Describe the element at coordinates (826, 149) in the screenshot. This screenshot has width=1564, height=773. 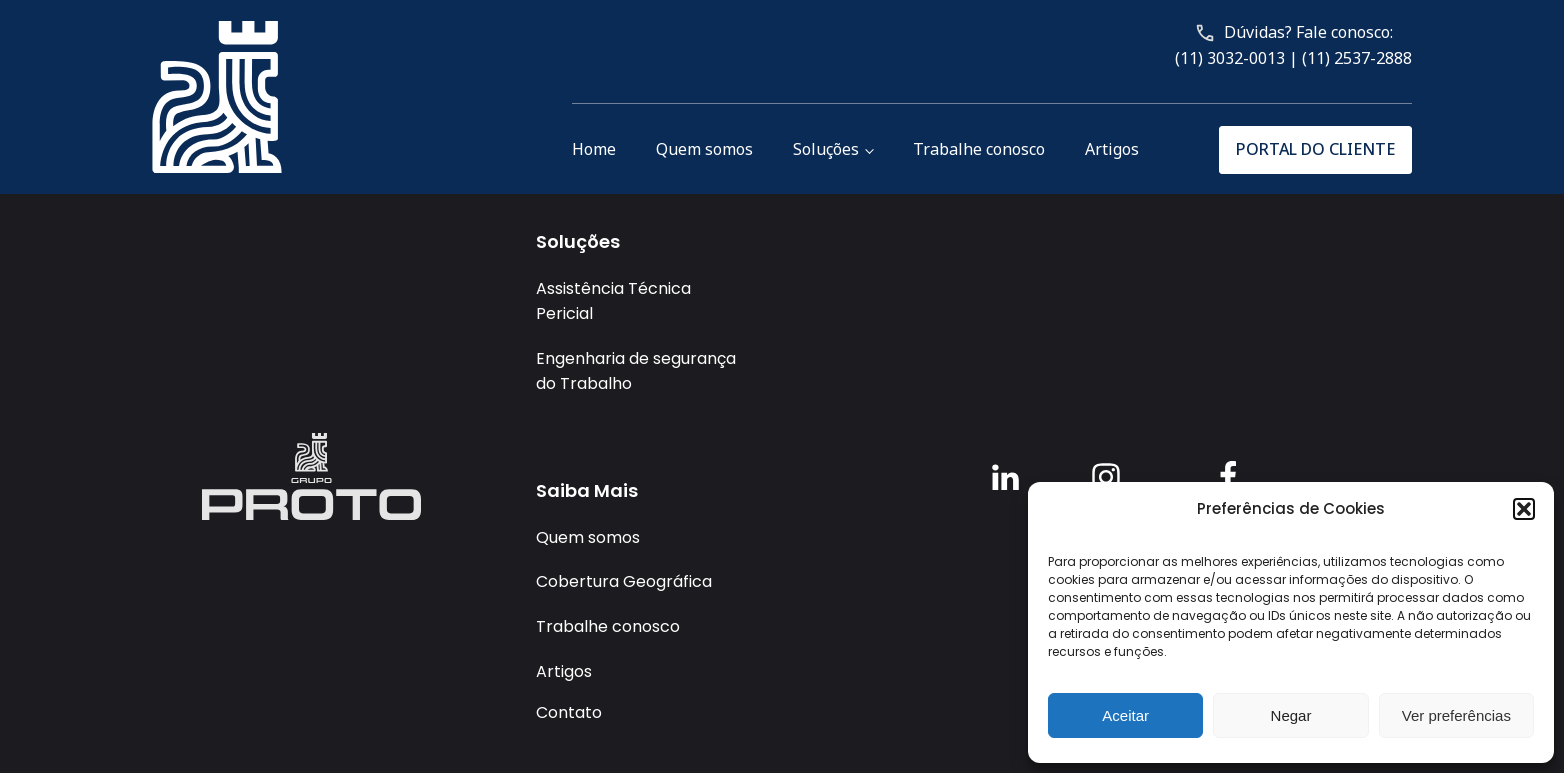
I see `Soluções` at that location.